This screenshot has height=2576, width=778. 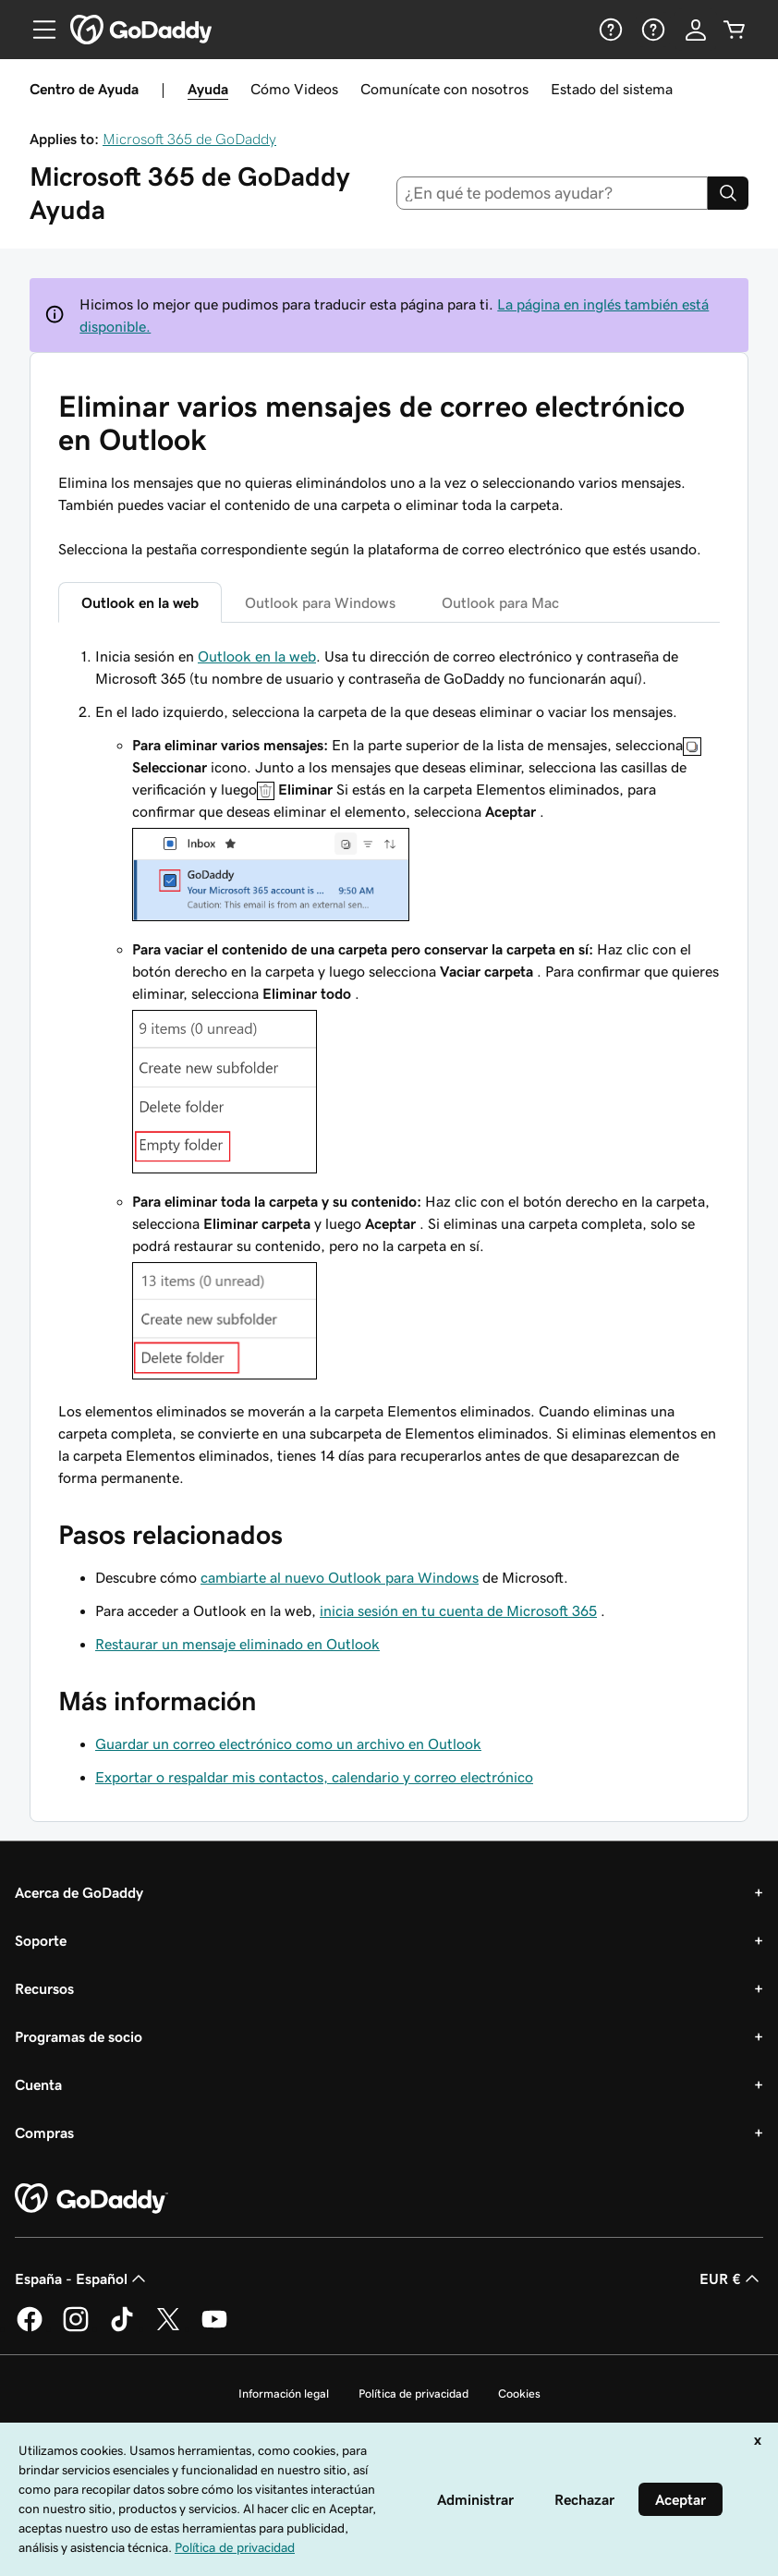 What do you see at coordinates (237, 1643) in the screenshot?
I see `Restaurar un mensaje eliminado en Outlook` at bounding box center [237, 1643].